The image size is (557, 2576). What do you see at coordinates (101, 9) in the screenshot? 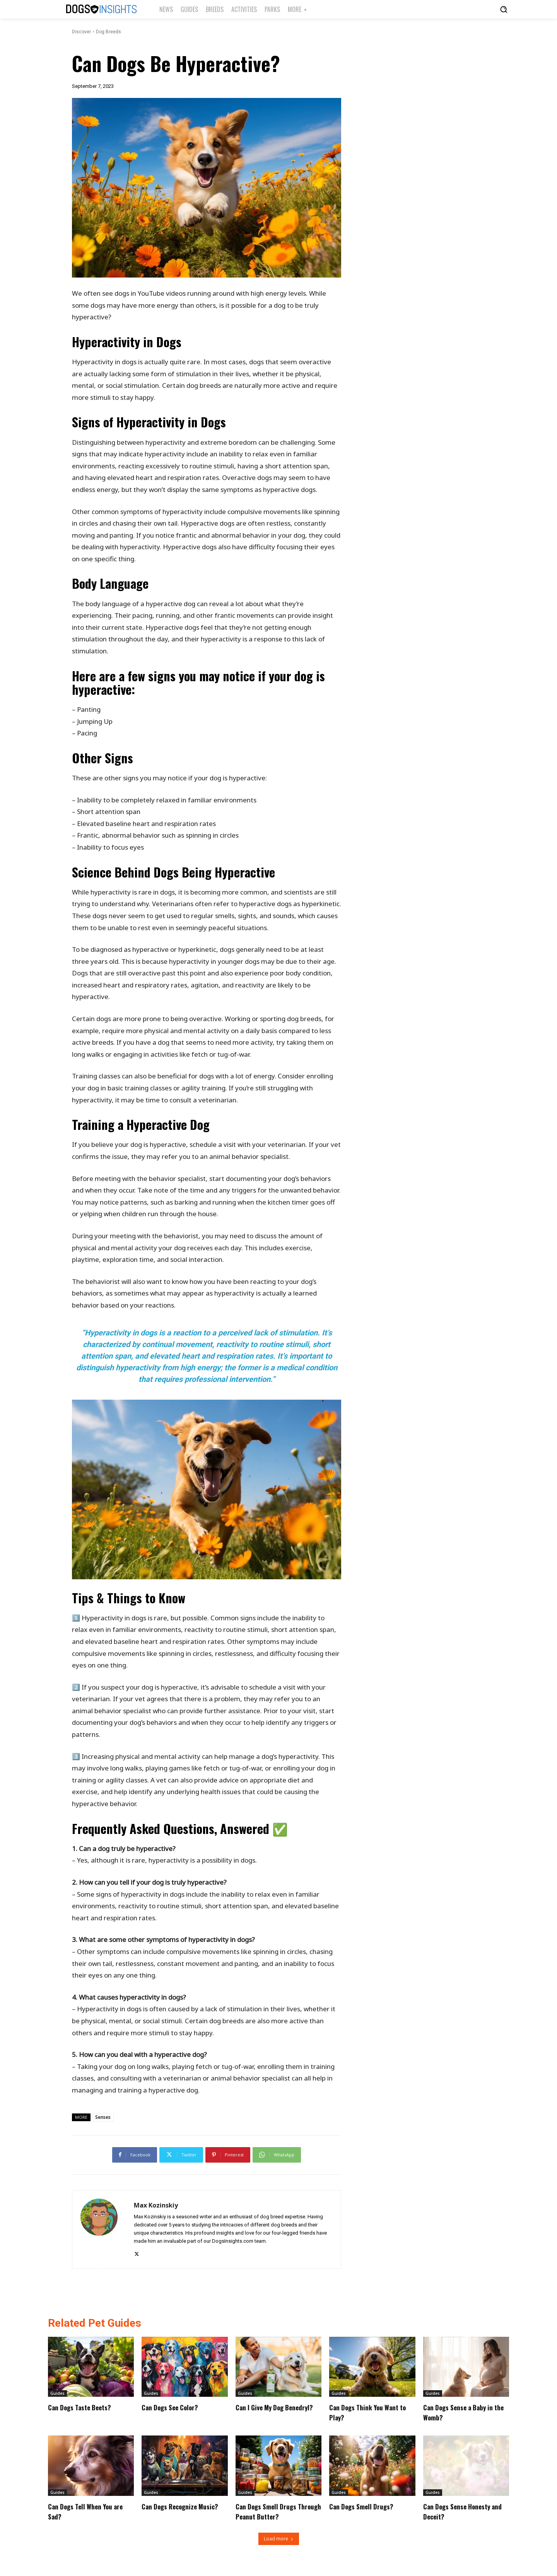
I see `[Logo]` at bounding box center [101, 9].